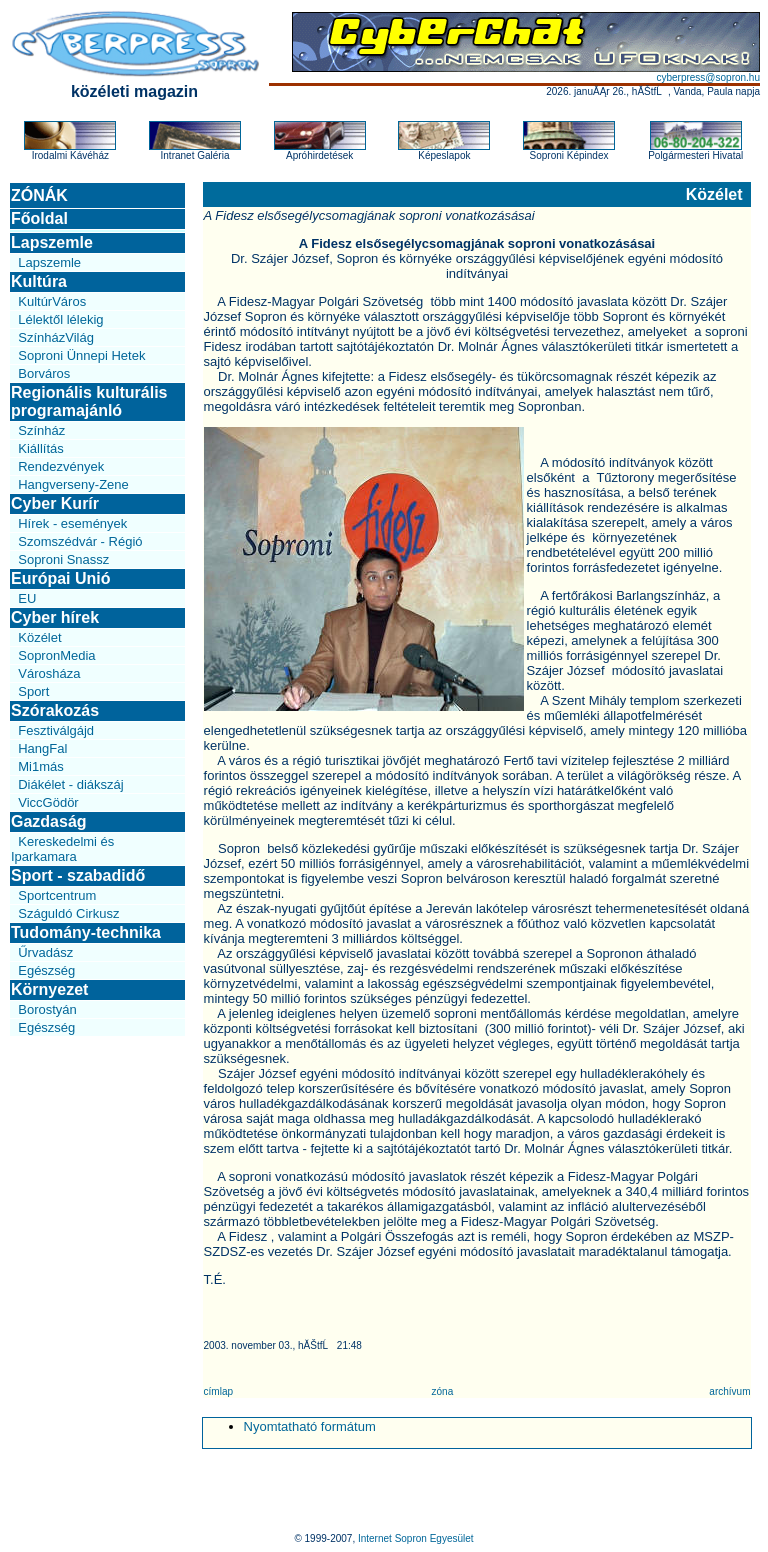 The width and height of the screenshot is (768, 1552). Describe the element at coordinates (56, 337) in the screenshot. I see `SzínházVilág` at that location.